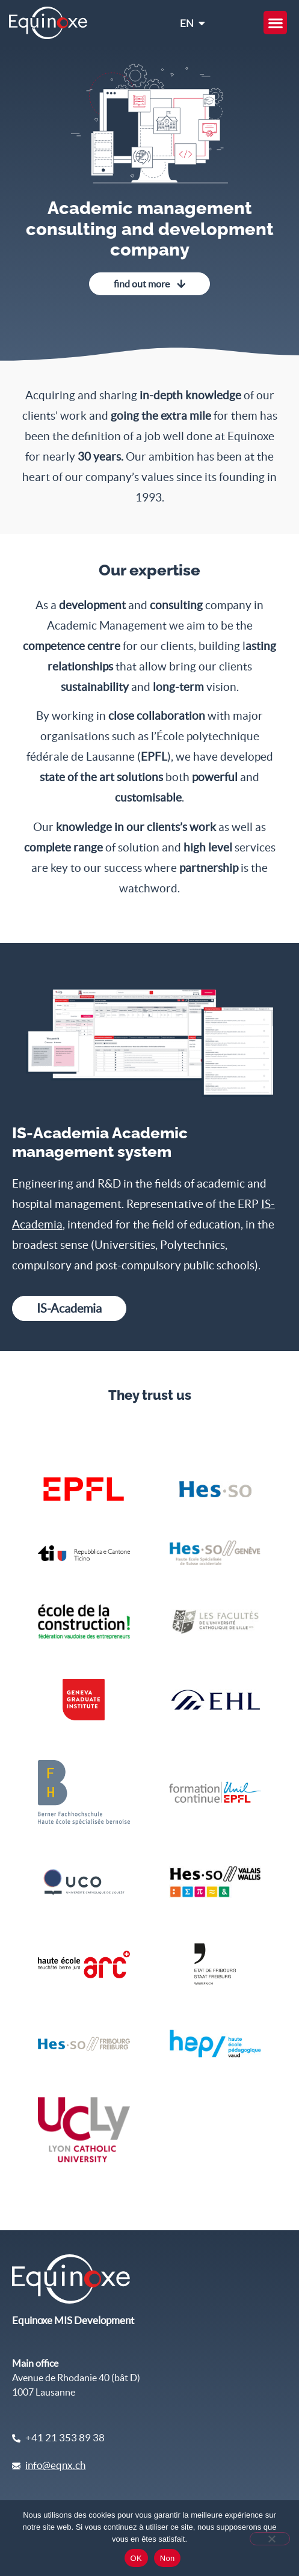 This screenshot has width=299, height=2576. I want to click on OK, so click(136, 2558).